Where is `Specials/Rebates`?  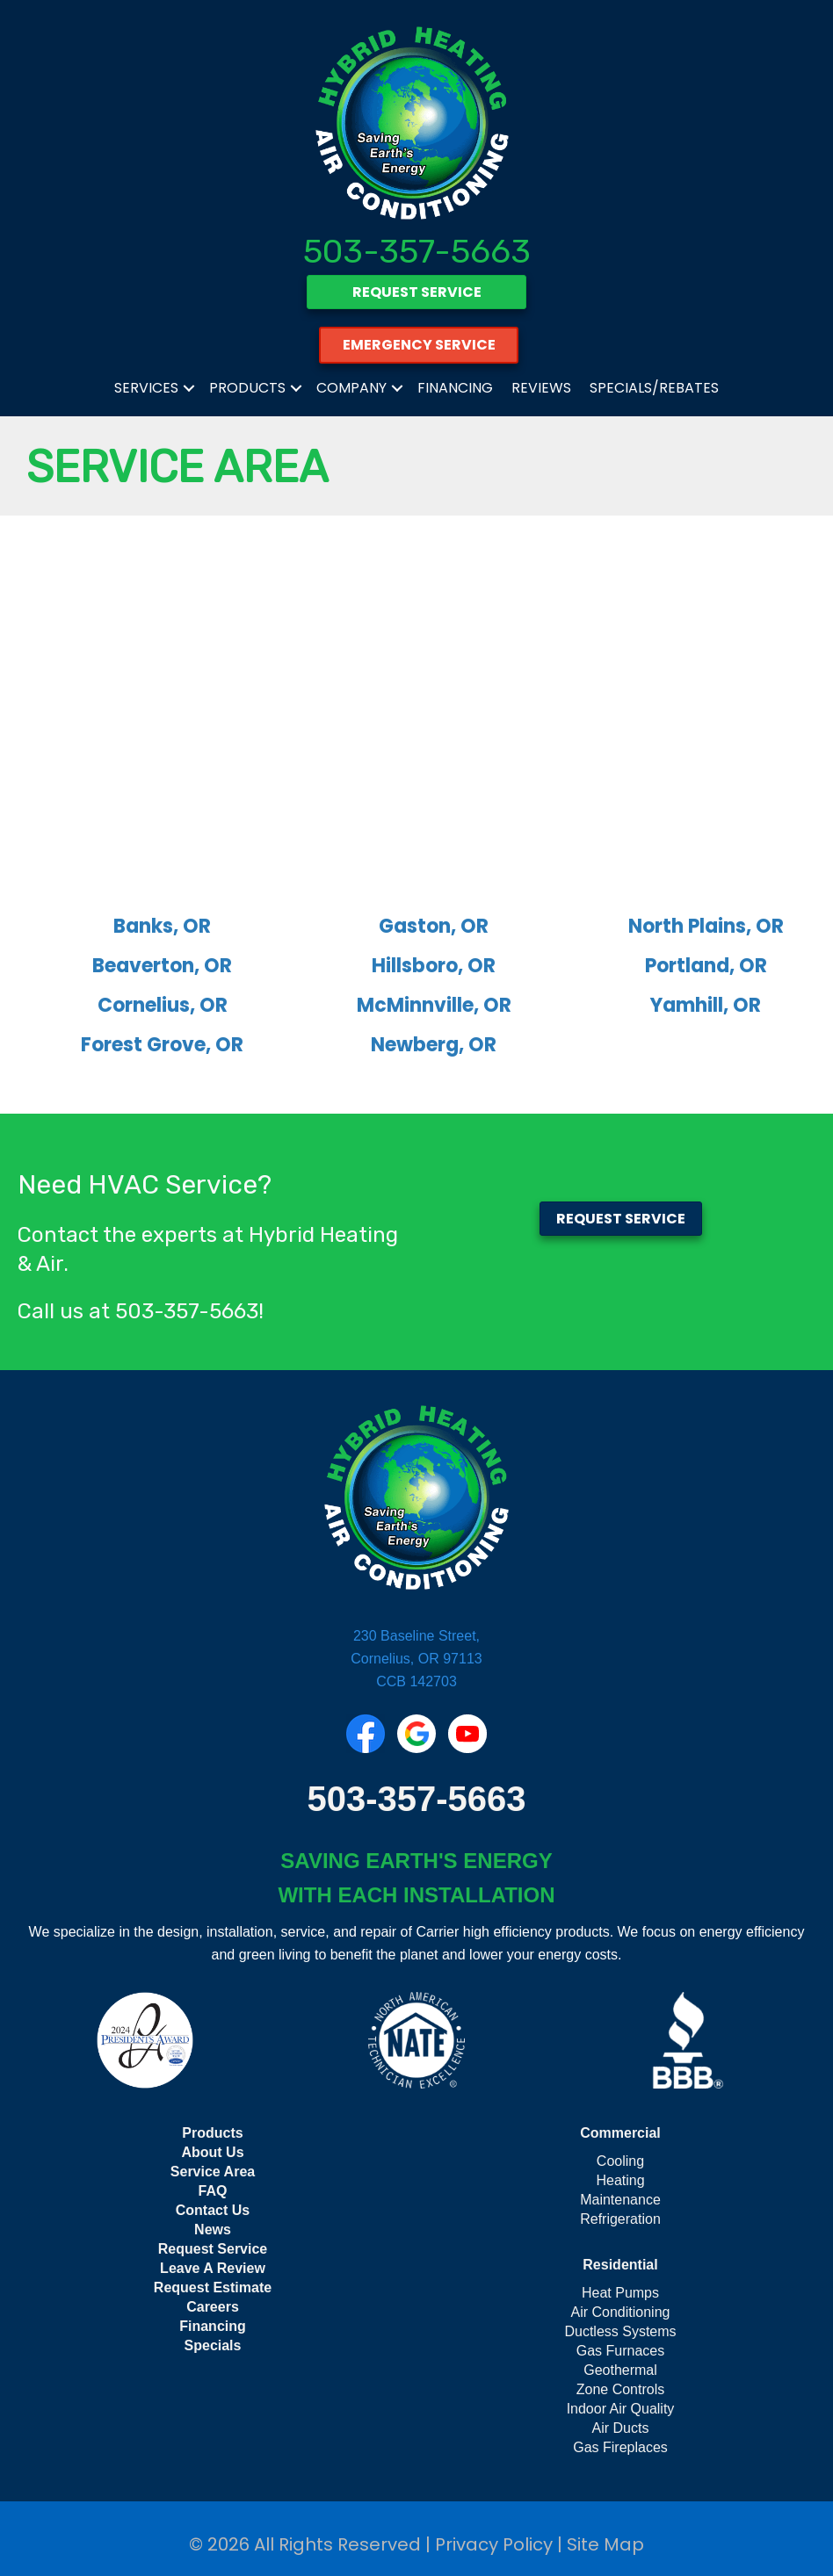 Specials/Rebates is located at coordinates (654, 388).